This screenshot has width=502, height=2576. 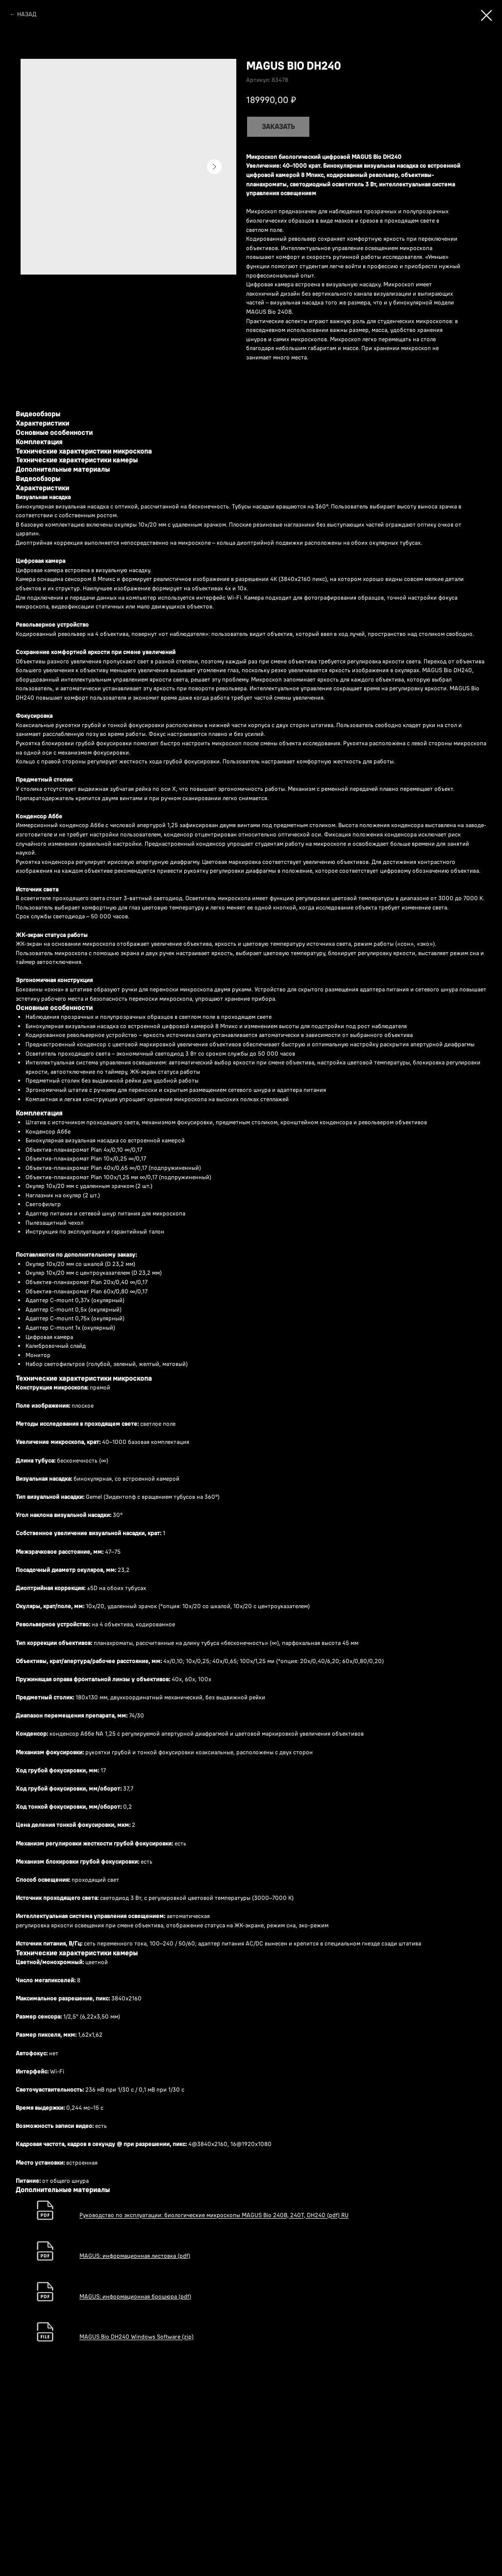 What do you see at coordinates (134, 2255) in the screenshot?
I see `MAGUS: информационная листовка (pdf)` at bounding box center [134, 2255].